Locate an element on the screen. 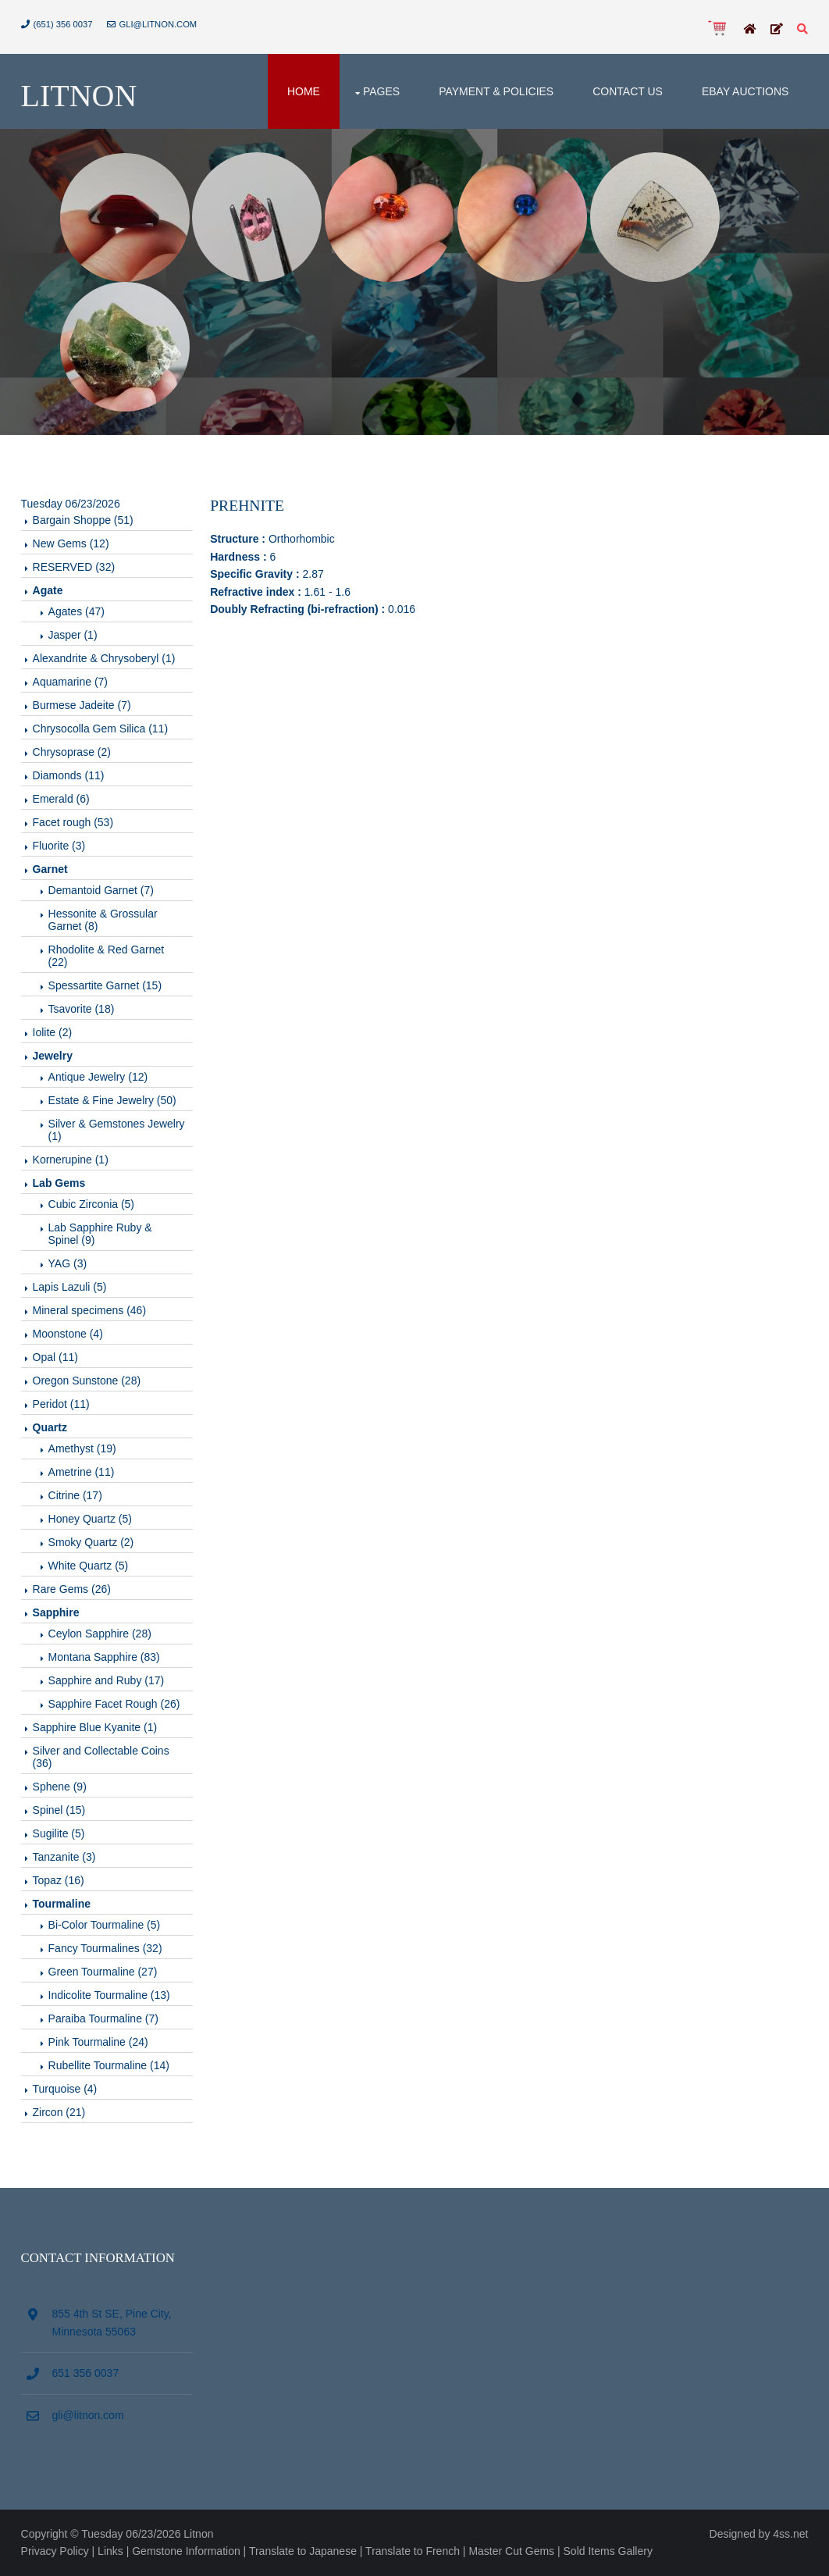  Rare Gems (26) is located at coordinates (72, 1589).